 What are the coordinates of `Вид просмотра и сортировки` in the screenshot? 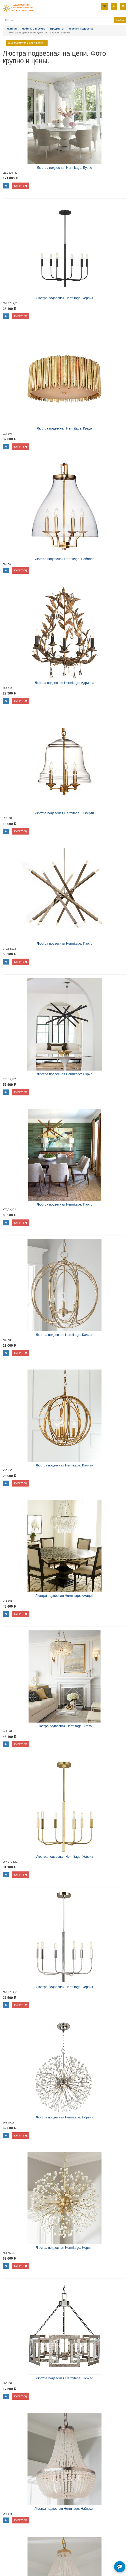 It's located at (26, 42).